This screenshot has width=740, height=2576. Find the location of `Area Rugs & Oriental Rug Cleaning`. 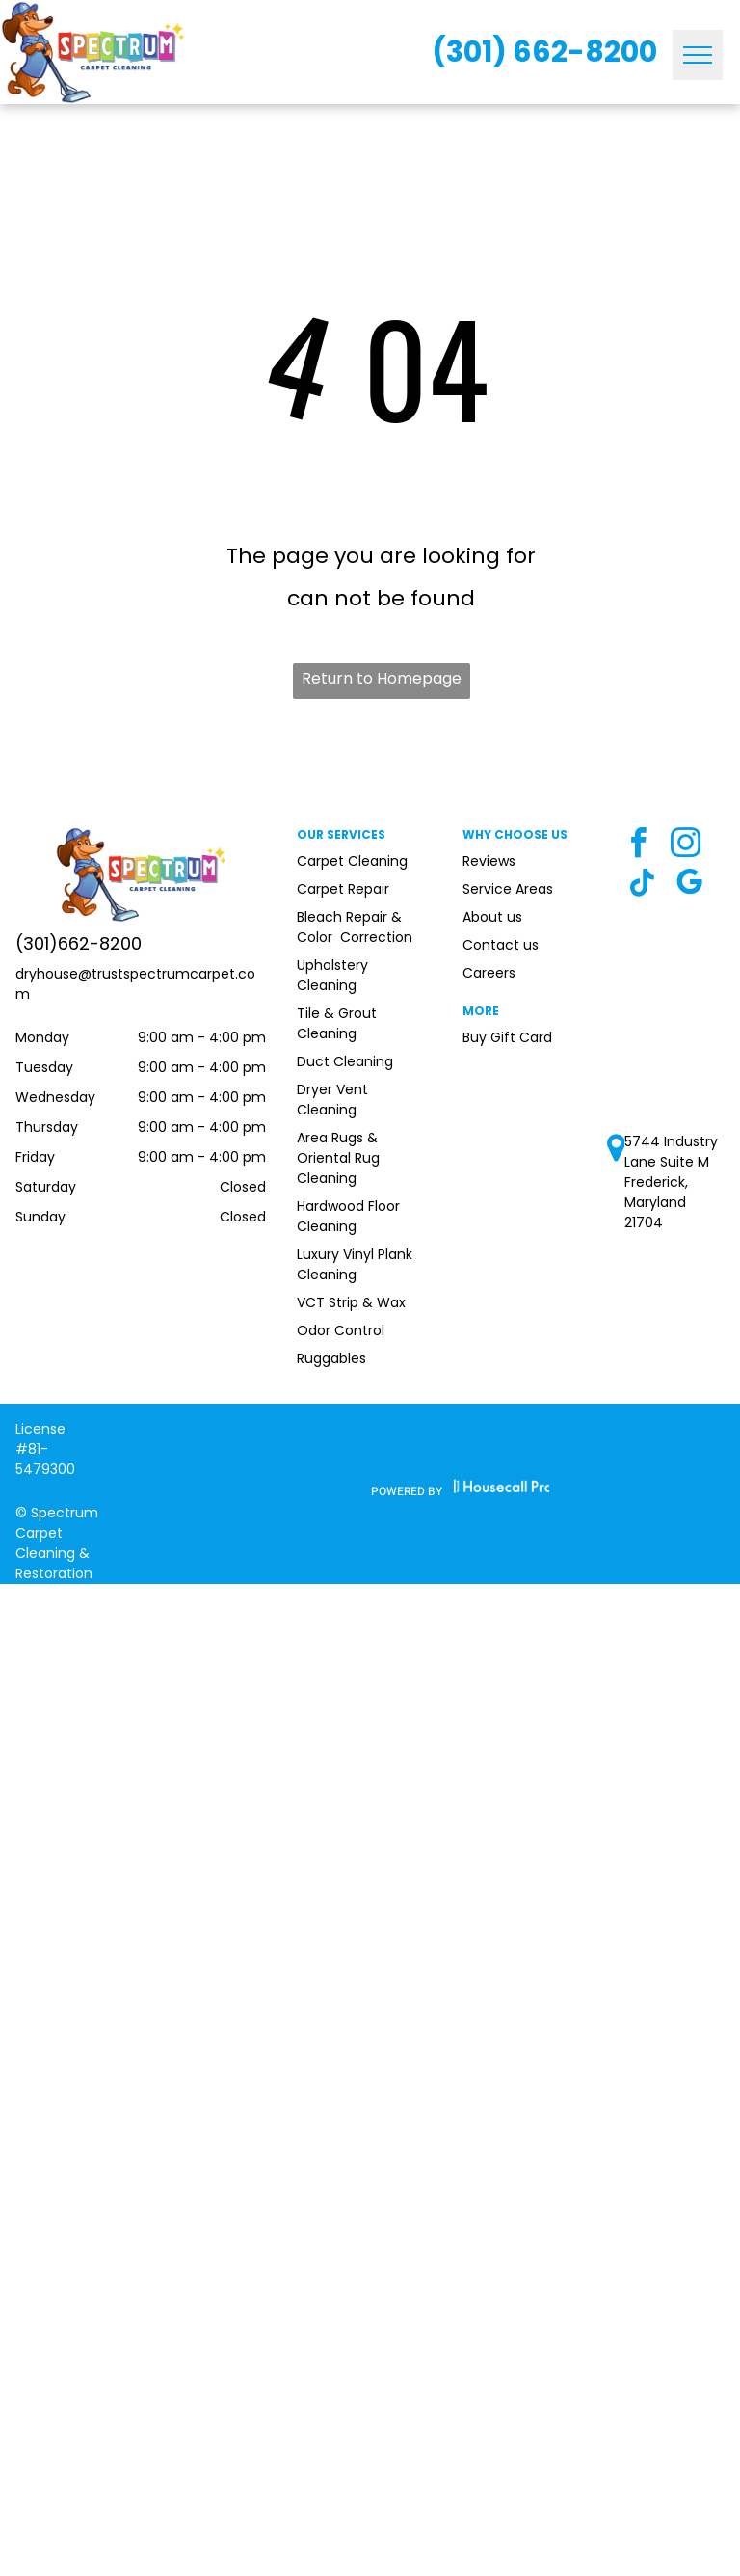

Area Rugs & Oriental Rug Cleaning is located at coordinates (338, 1158).